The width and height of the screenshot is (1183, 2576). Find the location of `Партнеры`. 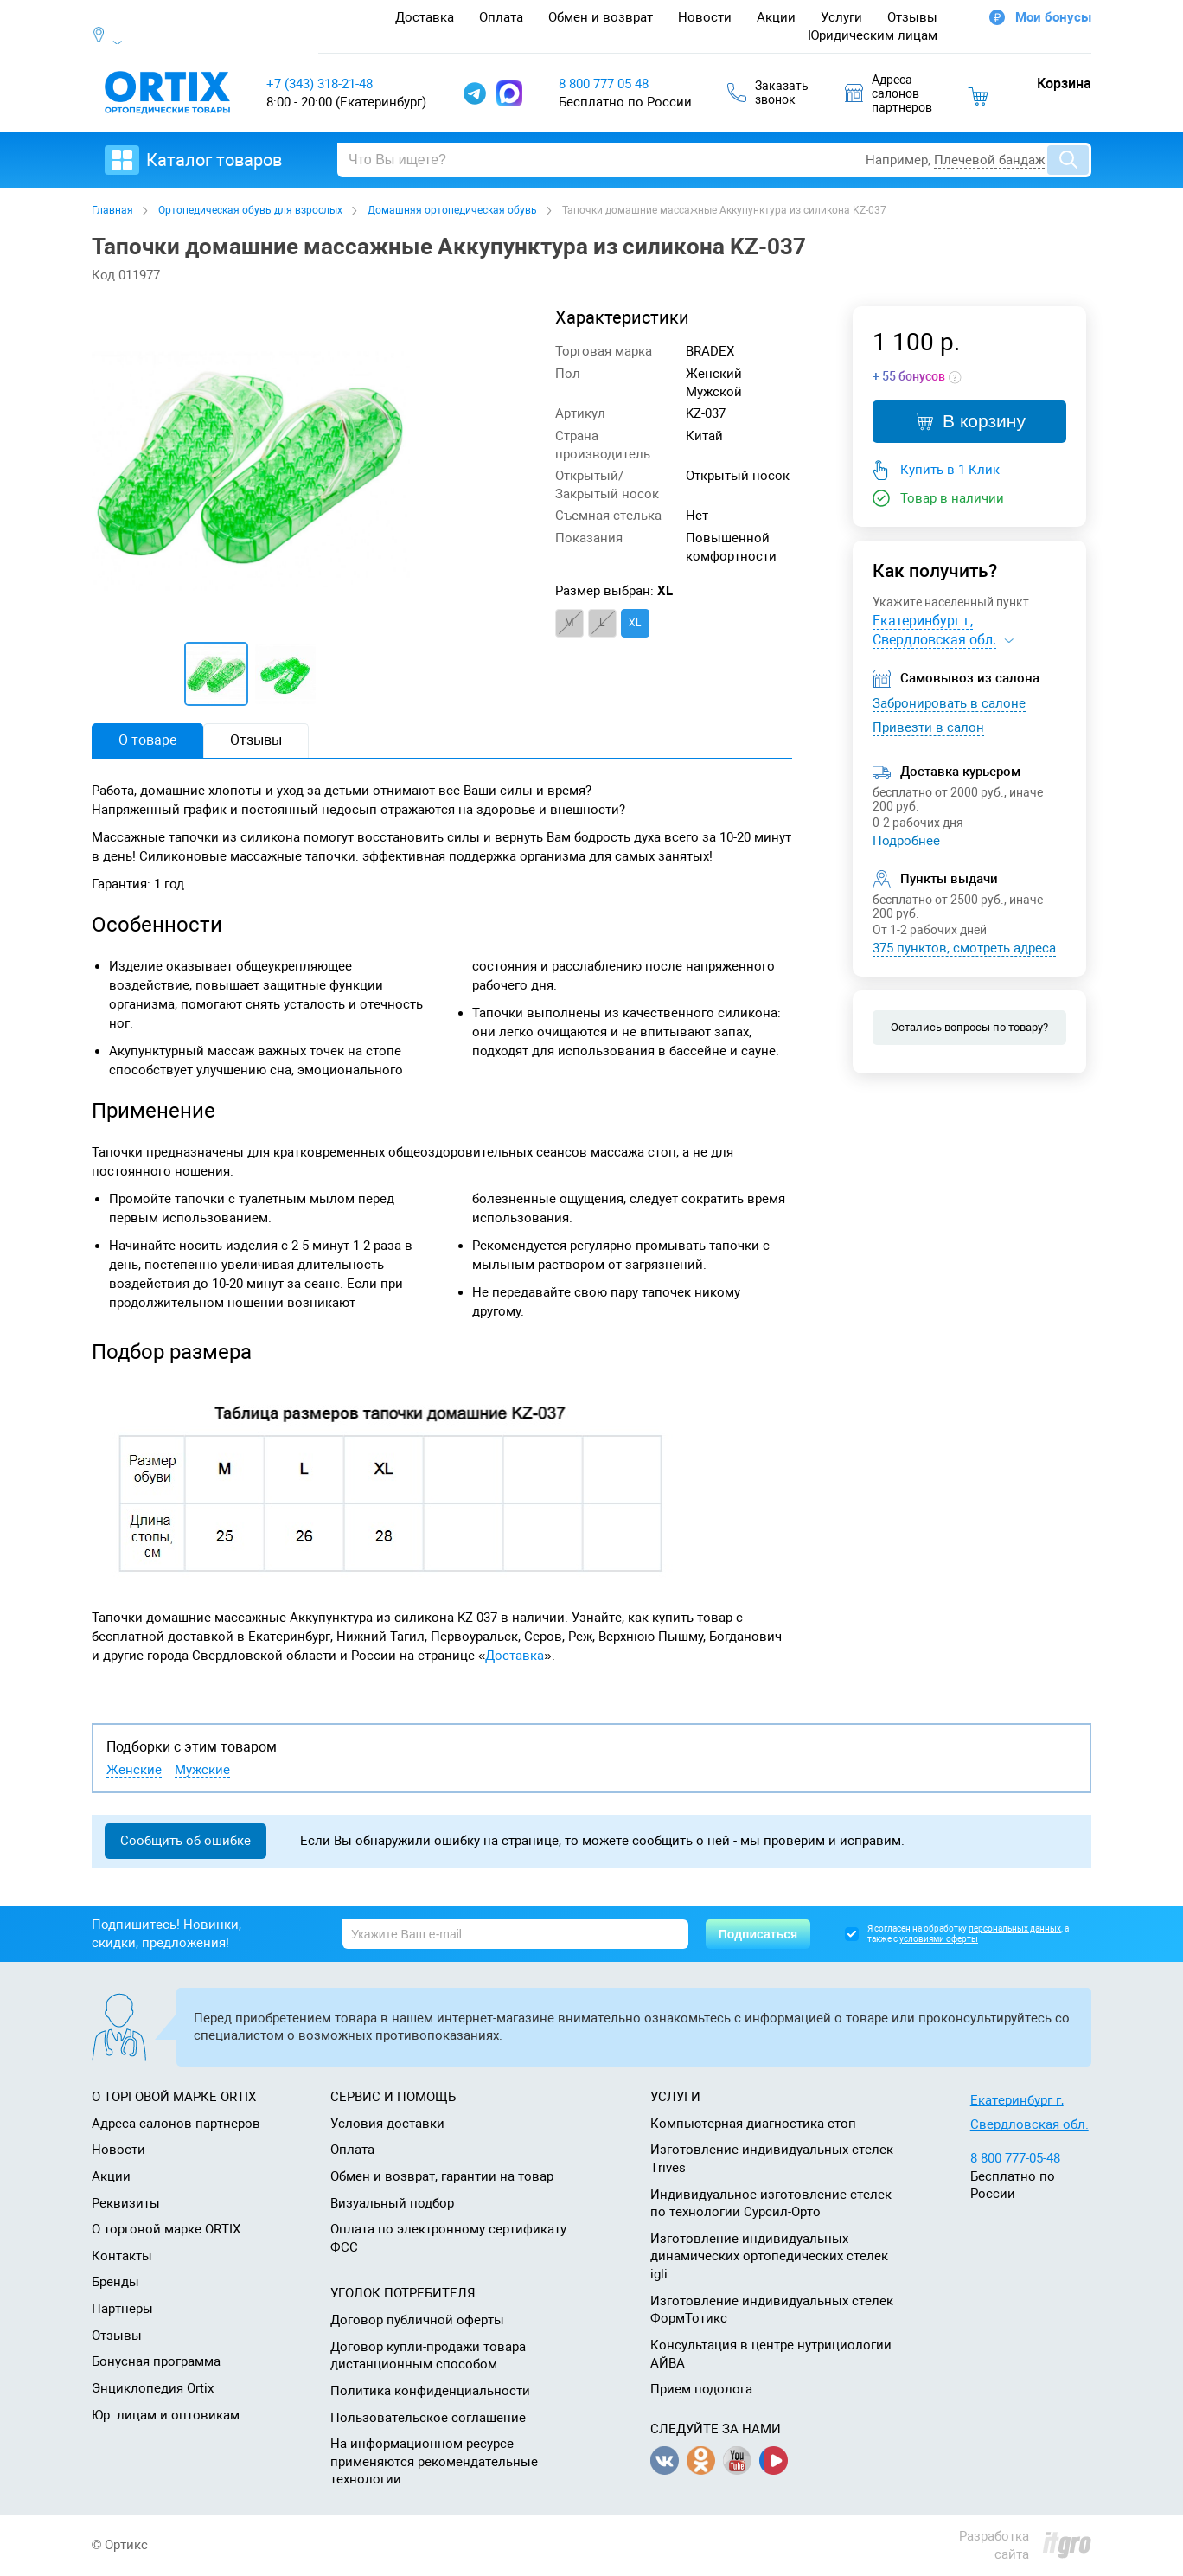

Партнеры is located at coordinates (122, 2308).